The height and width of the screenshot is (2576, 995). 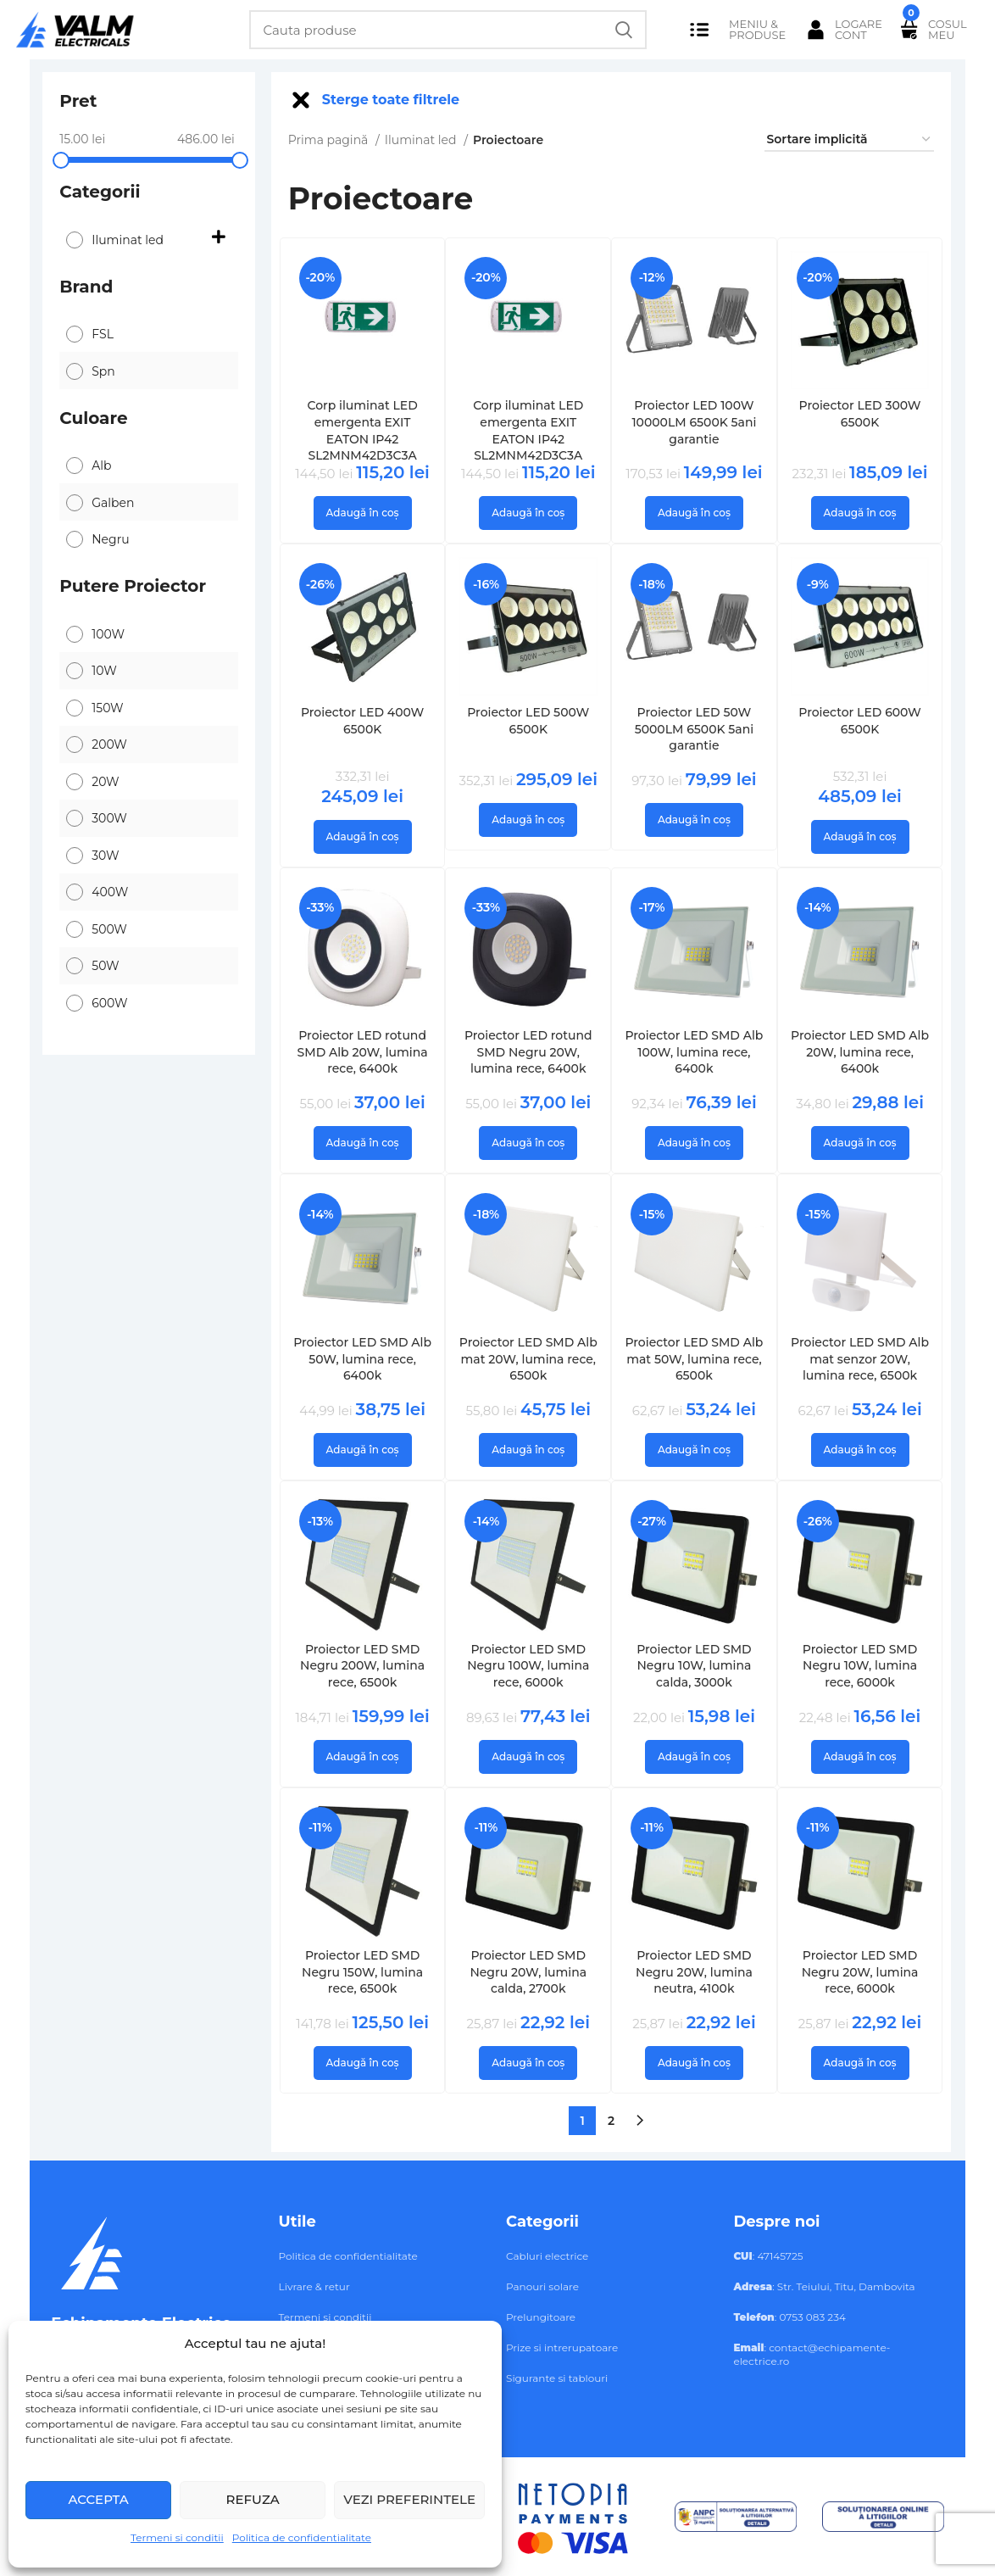 What do you see at coordinates (528, 1972) in the screenshot?
I see `Proiector LED SMD Negru 20W, lumina calda, 2700k` at bounding box center [528, 1972].